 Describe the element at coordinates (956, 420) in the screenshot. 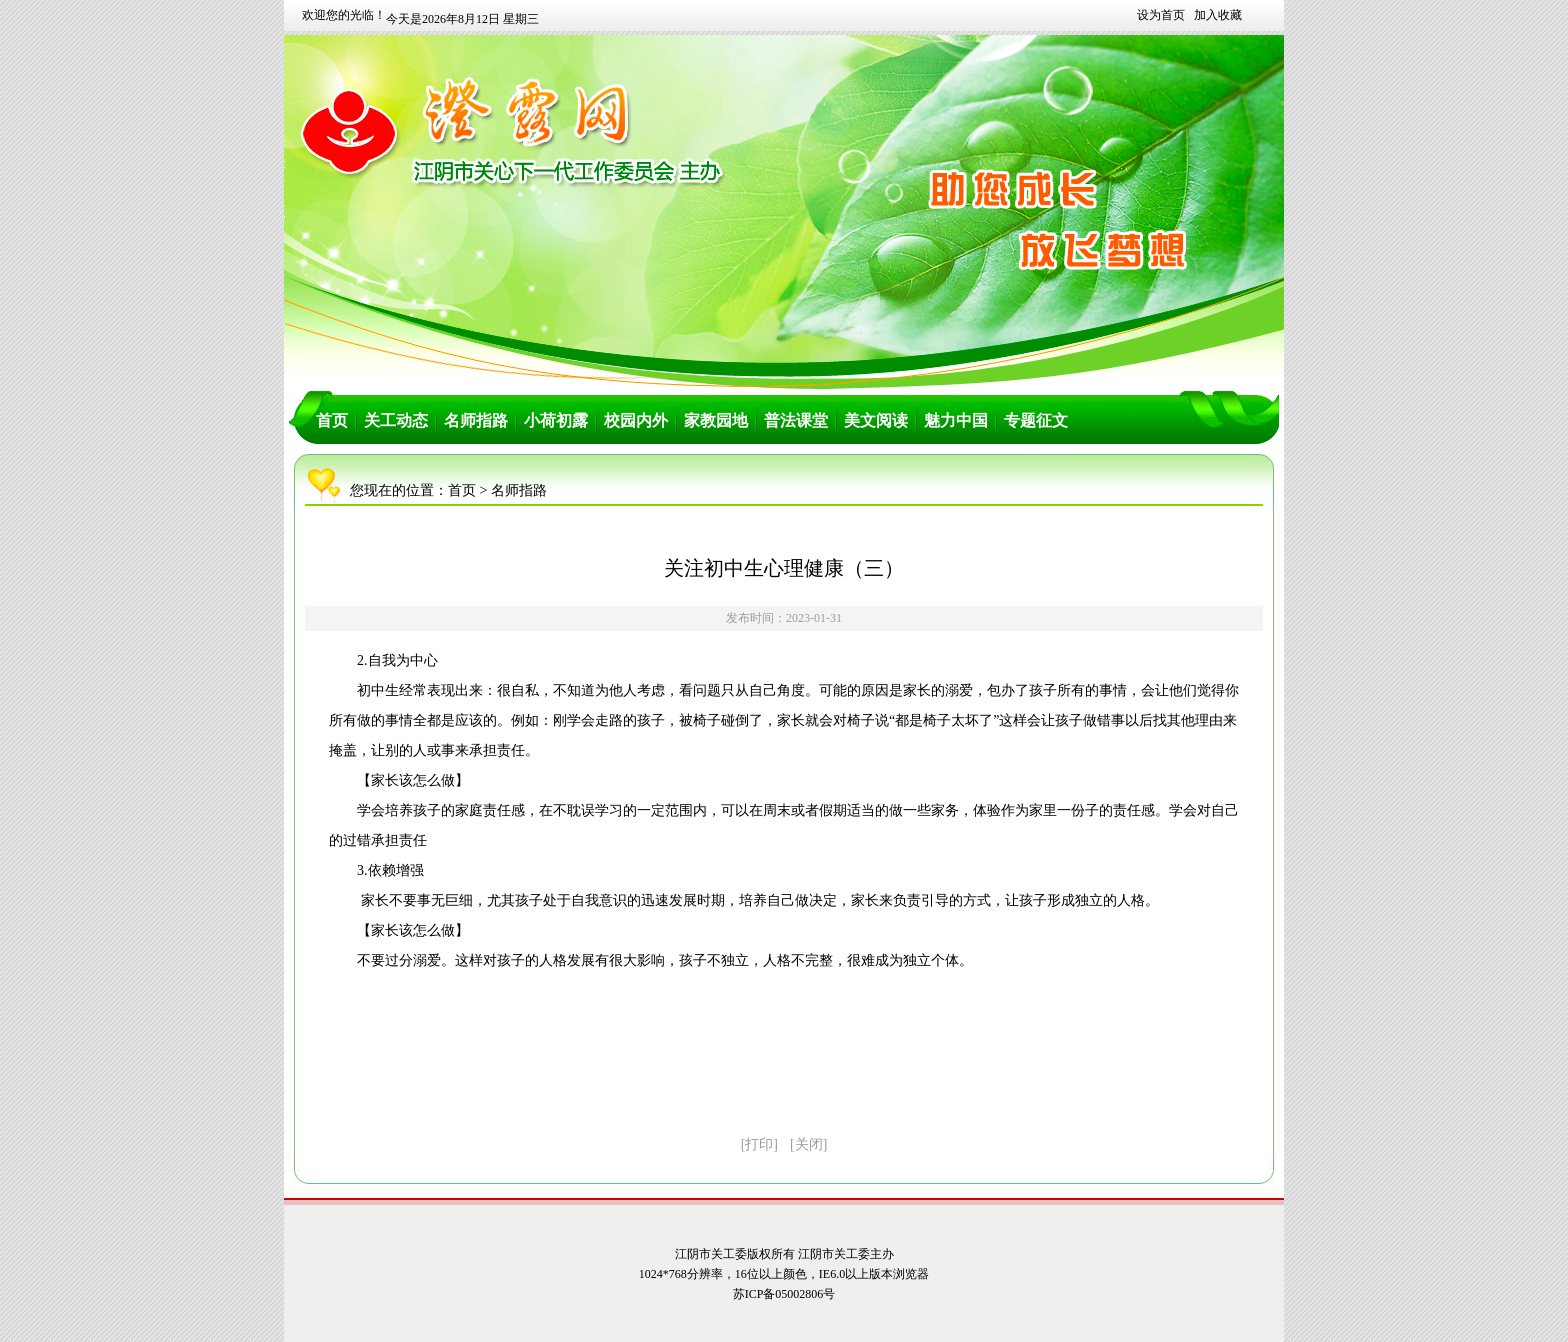

I see `魅力中国` at that location.